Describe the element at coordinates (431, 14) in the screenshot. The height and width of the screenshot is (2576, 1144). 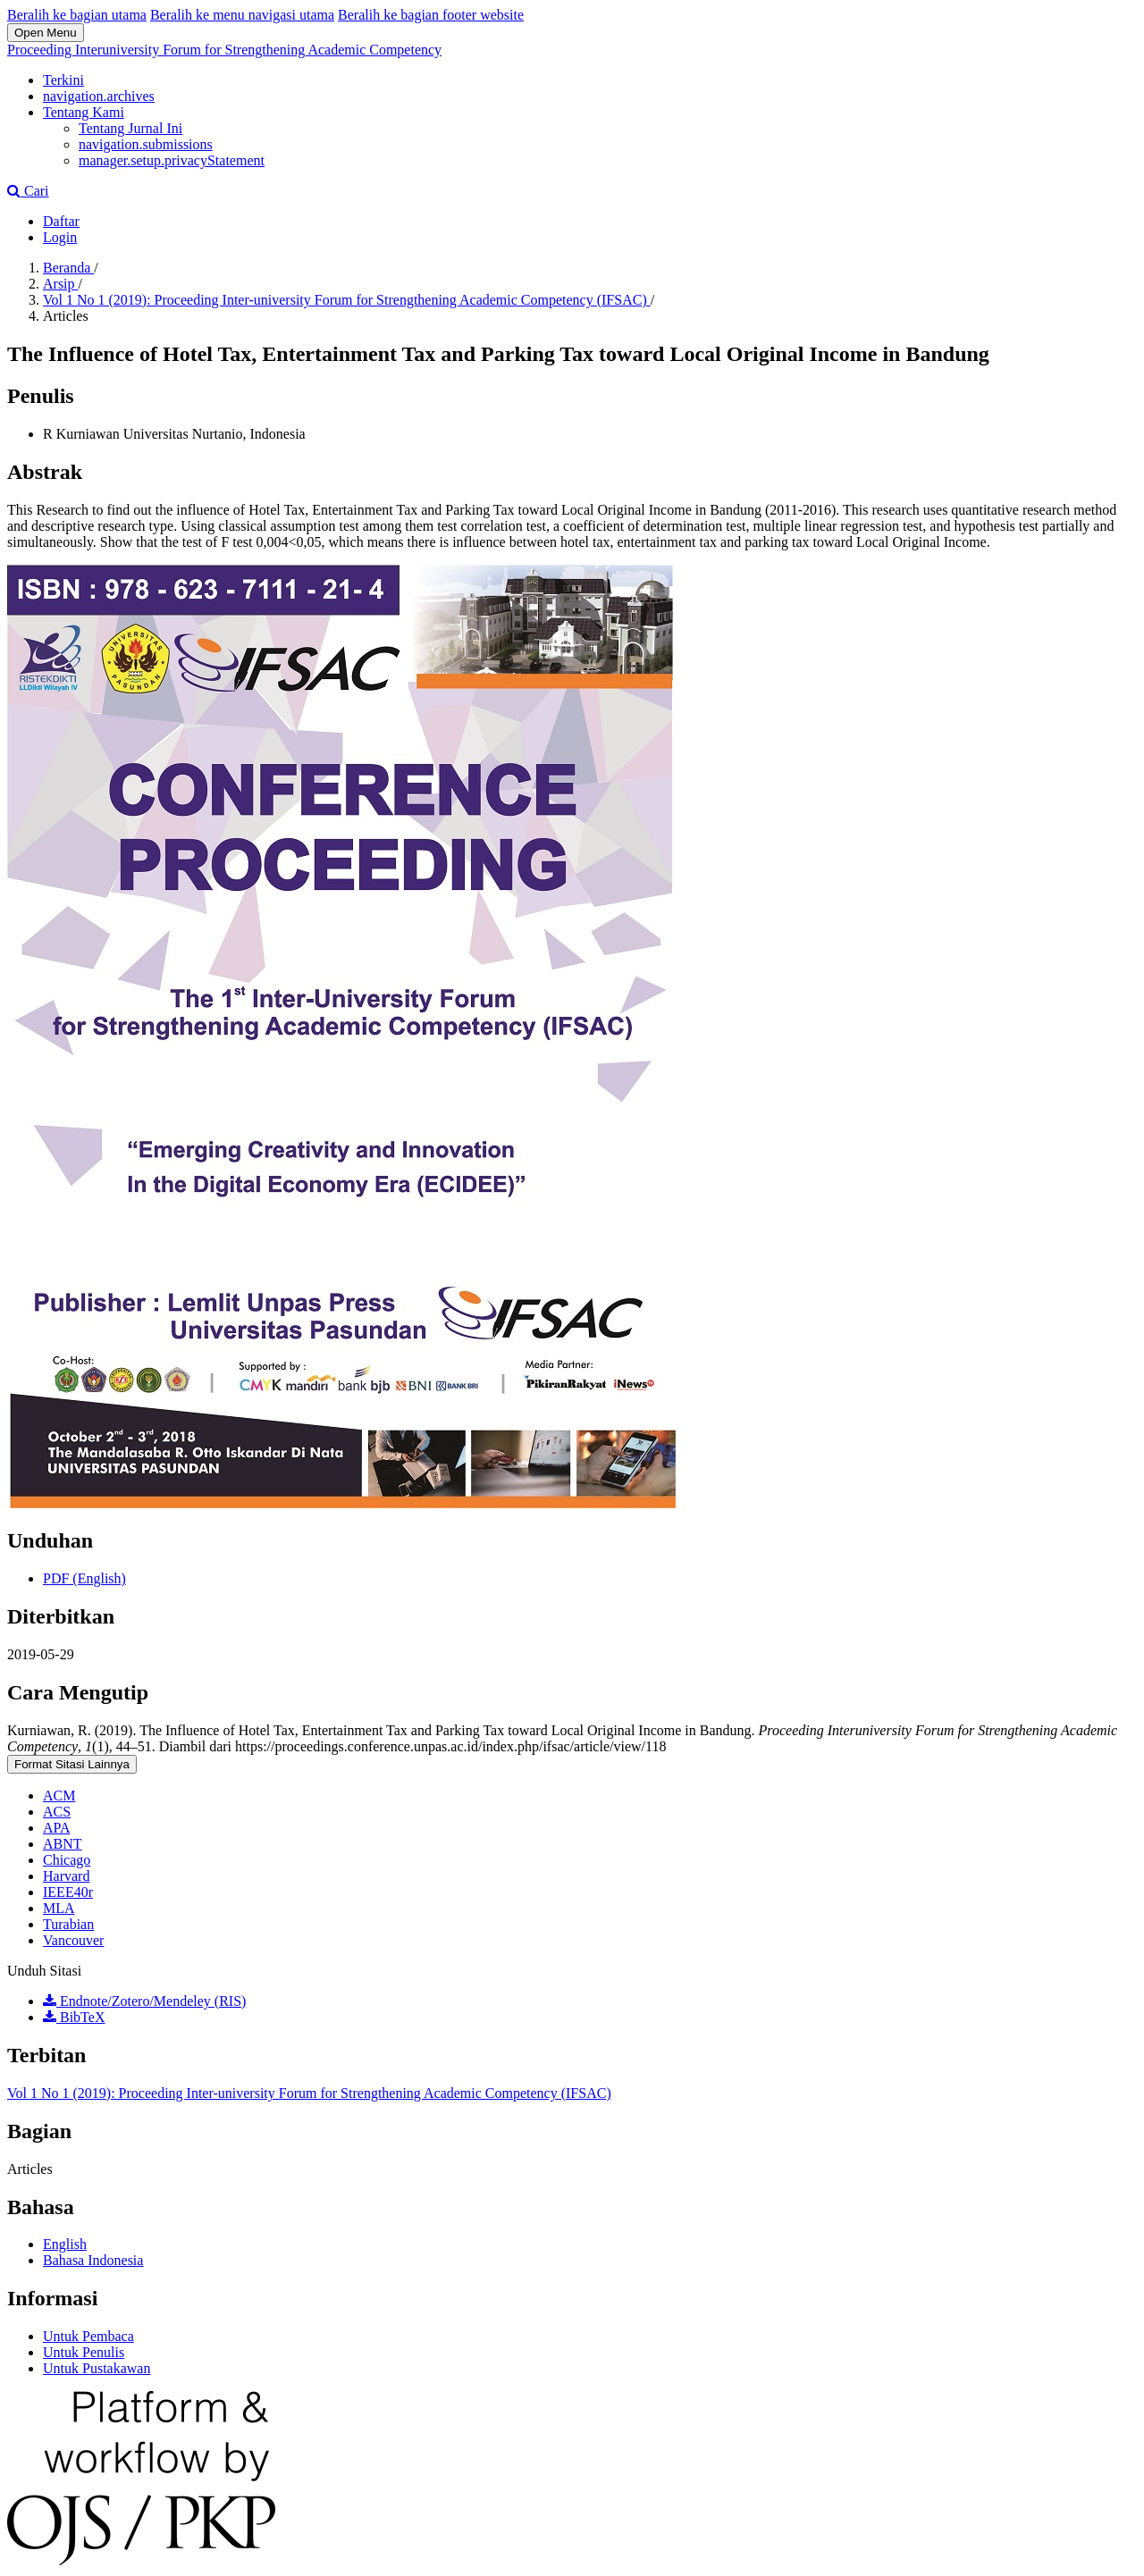
I see `Beralih ke bagian footer website` at that location.